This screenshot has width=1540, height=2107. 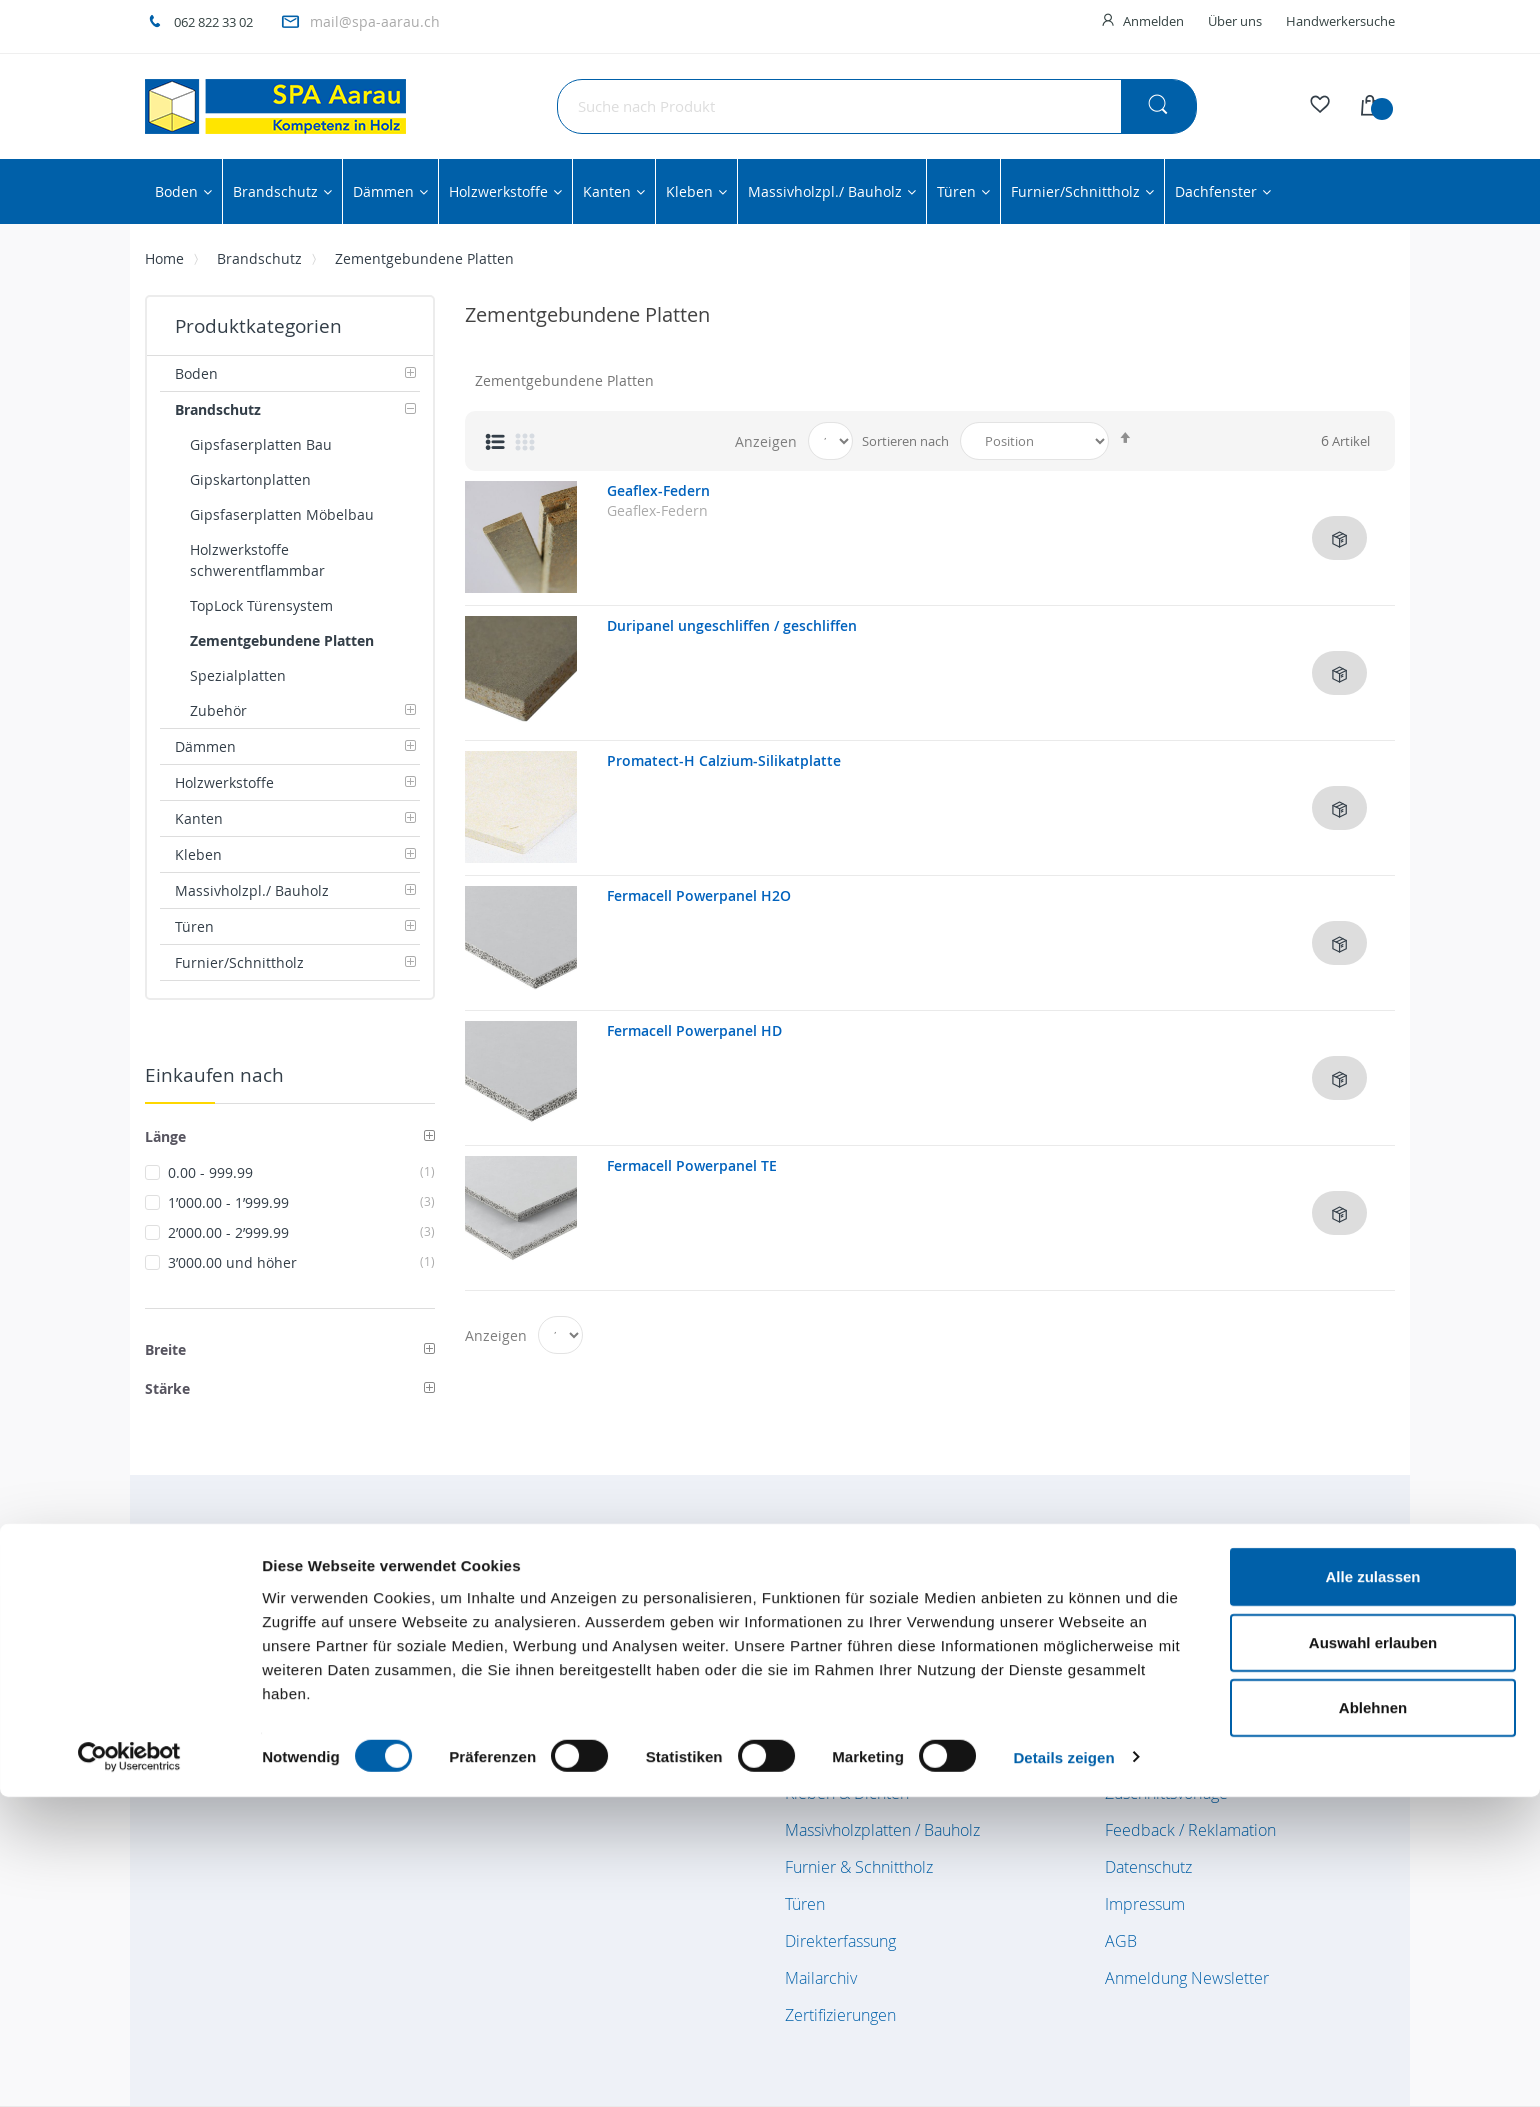 I want to click on Bodenbeläge, so click(x=832, y=1608).